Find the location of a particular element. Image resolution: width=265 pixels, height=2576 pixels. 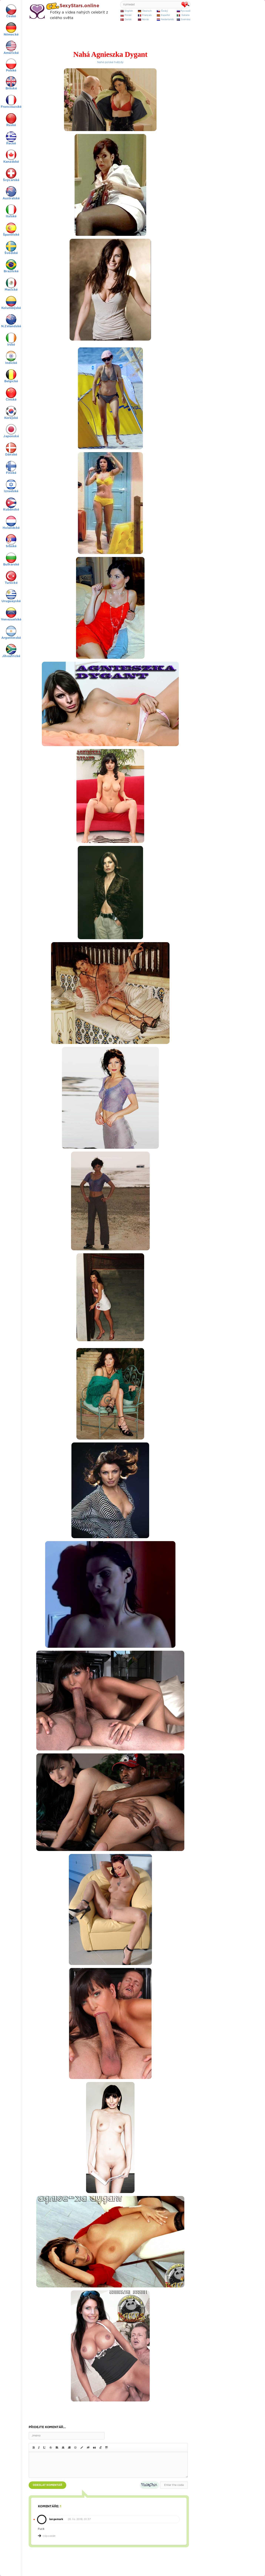

Nahé polské hvězdy is located at coordinates (110, 62).